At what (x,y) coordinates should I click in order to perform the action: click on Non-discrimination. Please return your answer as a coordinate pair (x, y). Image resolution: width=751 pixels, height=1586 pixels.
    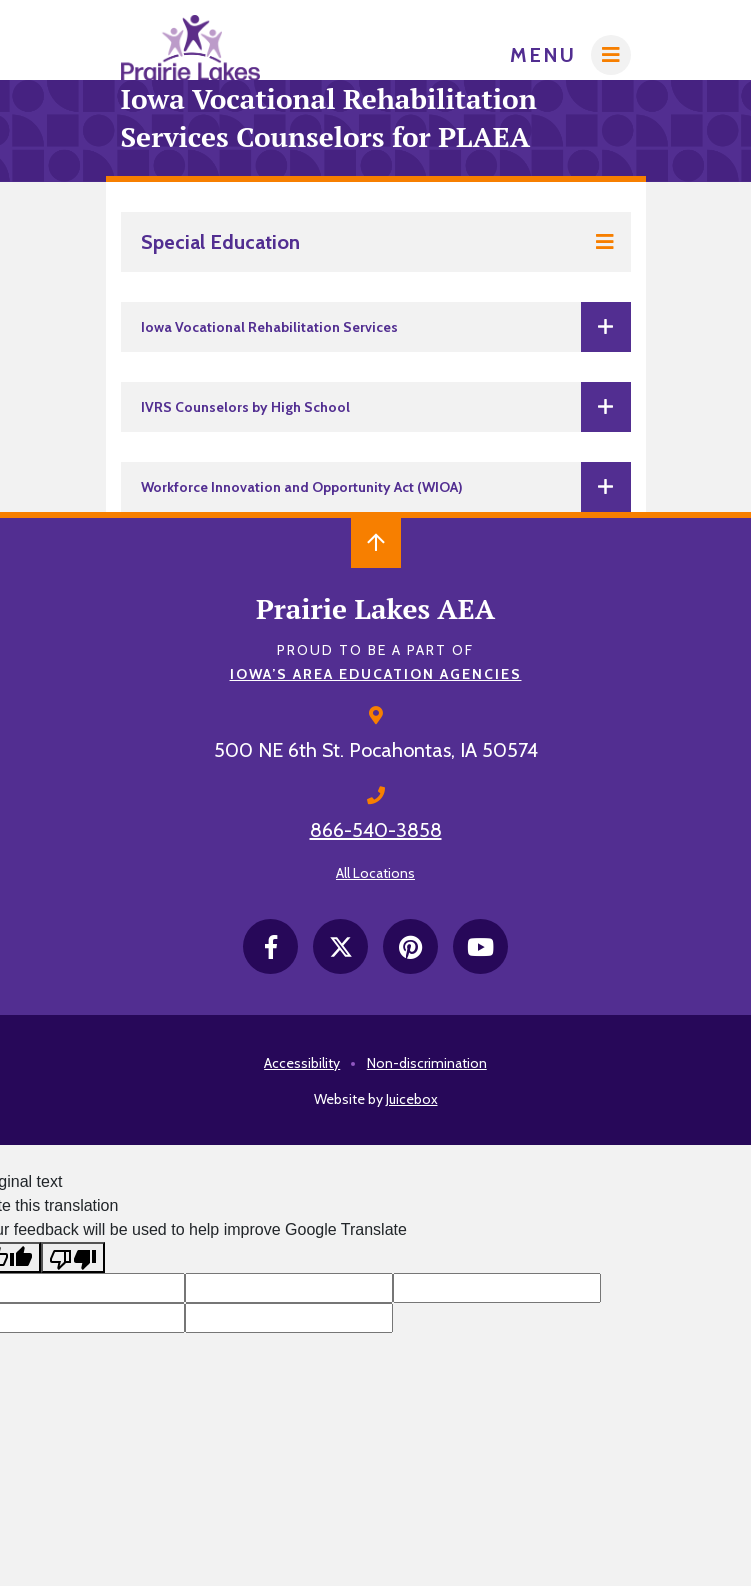
    Looking at the image, I should click on (427, 1063).